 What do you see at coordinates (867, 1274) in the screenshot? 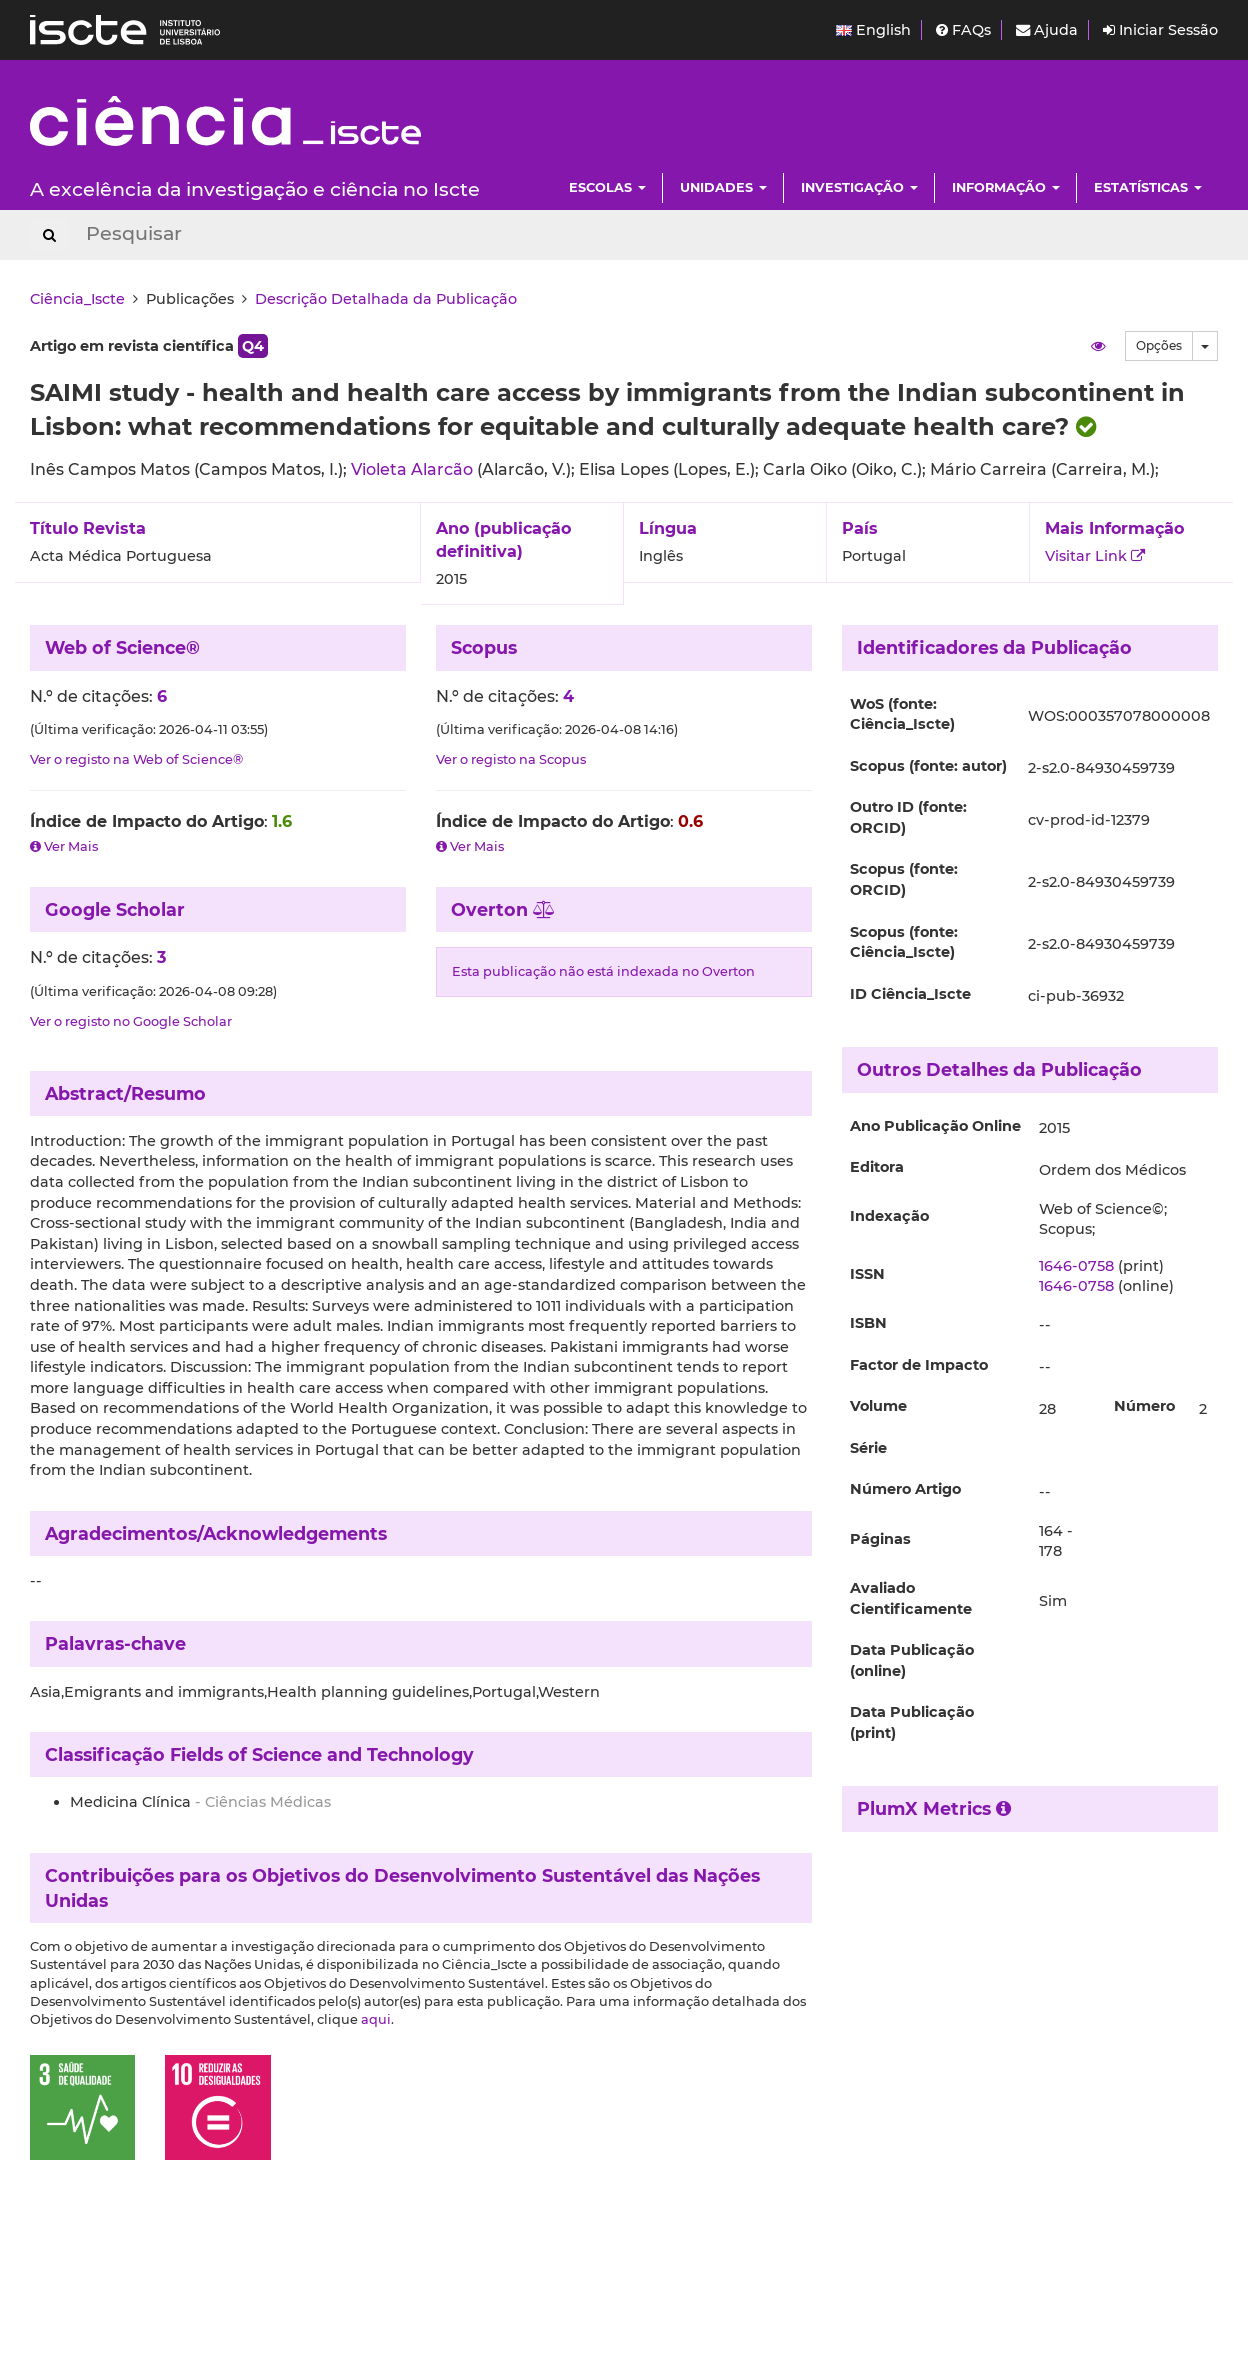
I see `ISSN` at bounding box center [867, 1274].